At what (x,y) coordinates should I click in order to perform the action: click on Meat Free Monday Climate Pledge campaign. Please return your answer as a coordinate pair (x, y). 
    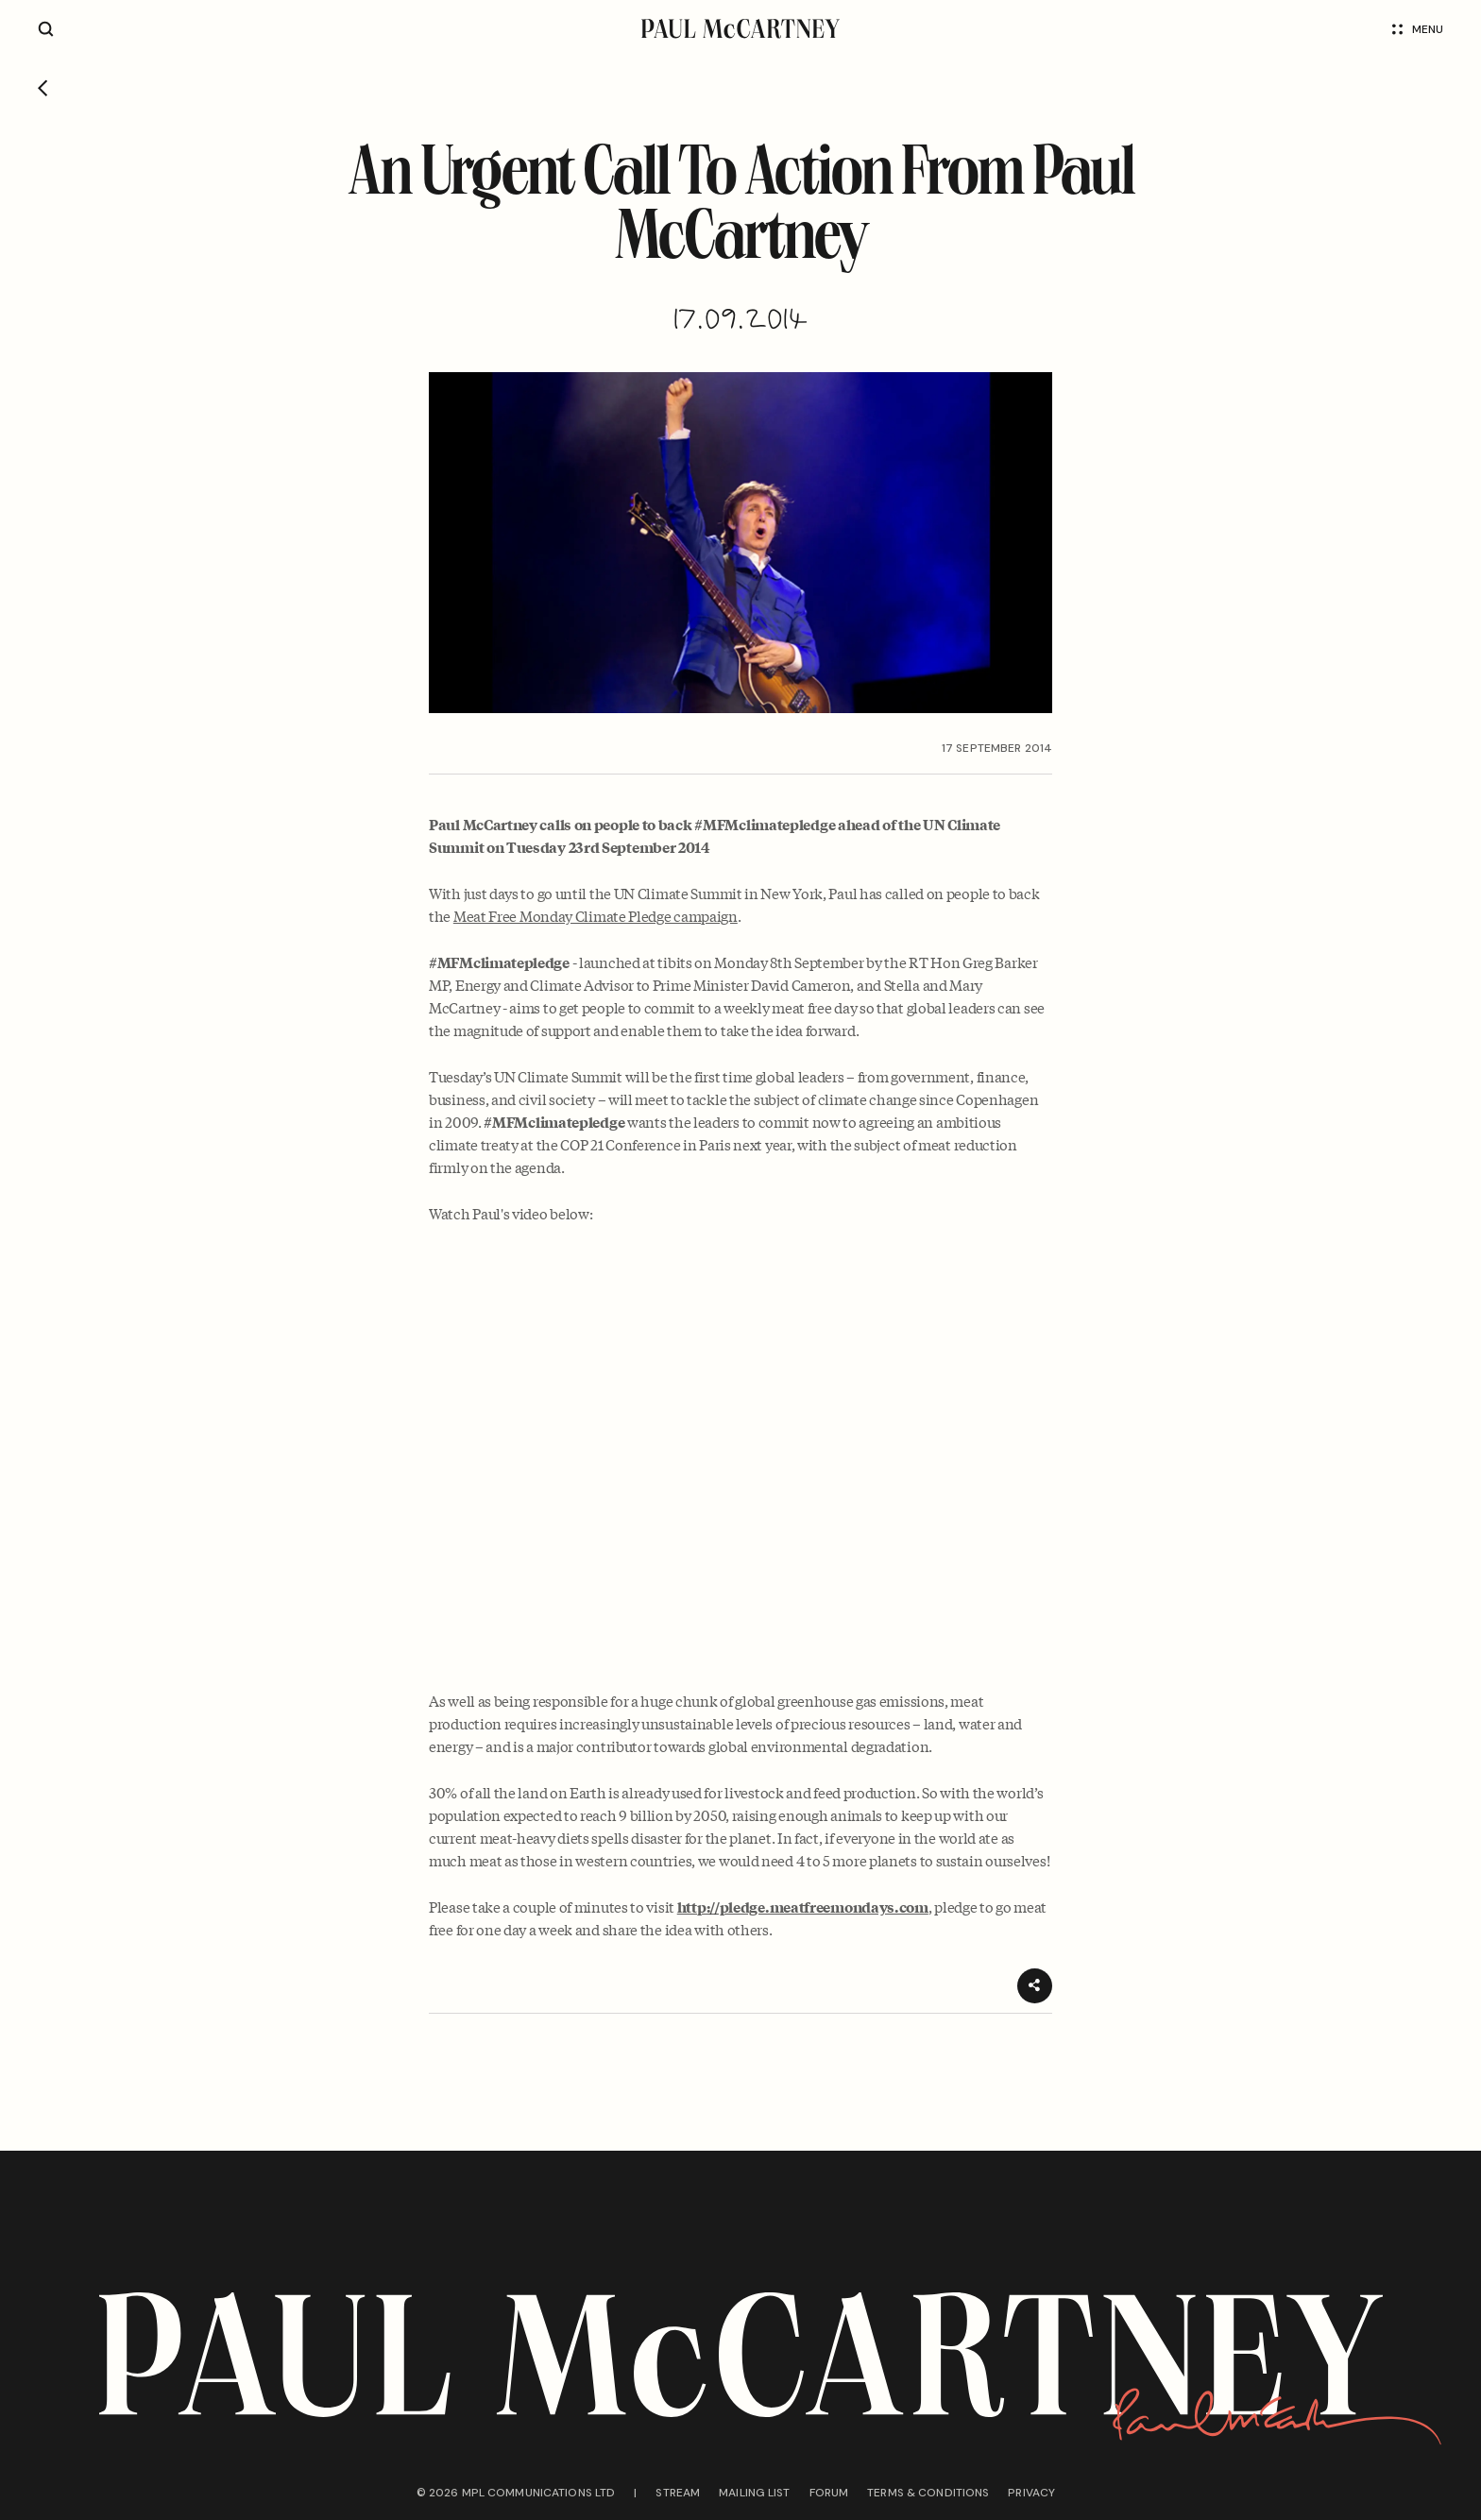
    Looking at the image, I should click on (595, 915).